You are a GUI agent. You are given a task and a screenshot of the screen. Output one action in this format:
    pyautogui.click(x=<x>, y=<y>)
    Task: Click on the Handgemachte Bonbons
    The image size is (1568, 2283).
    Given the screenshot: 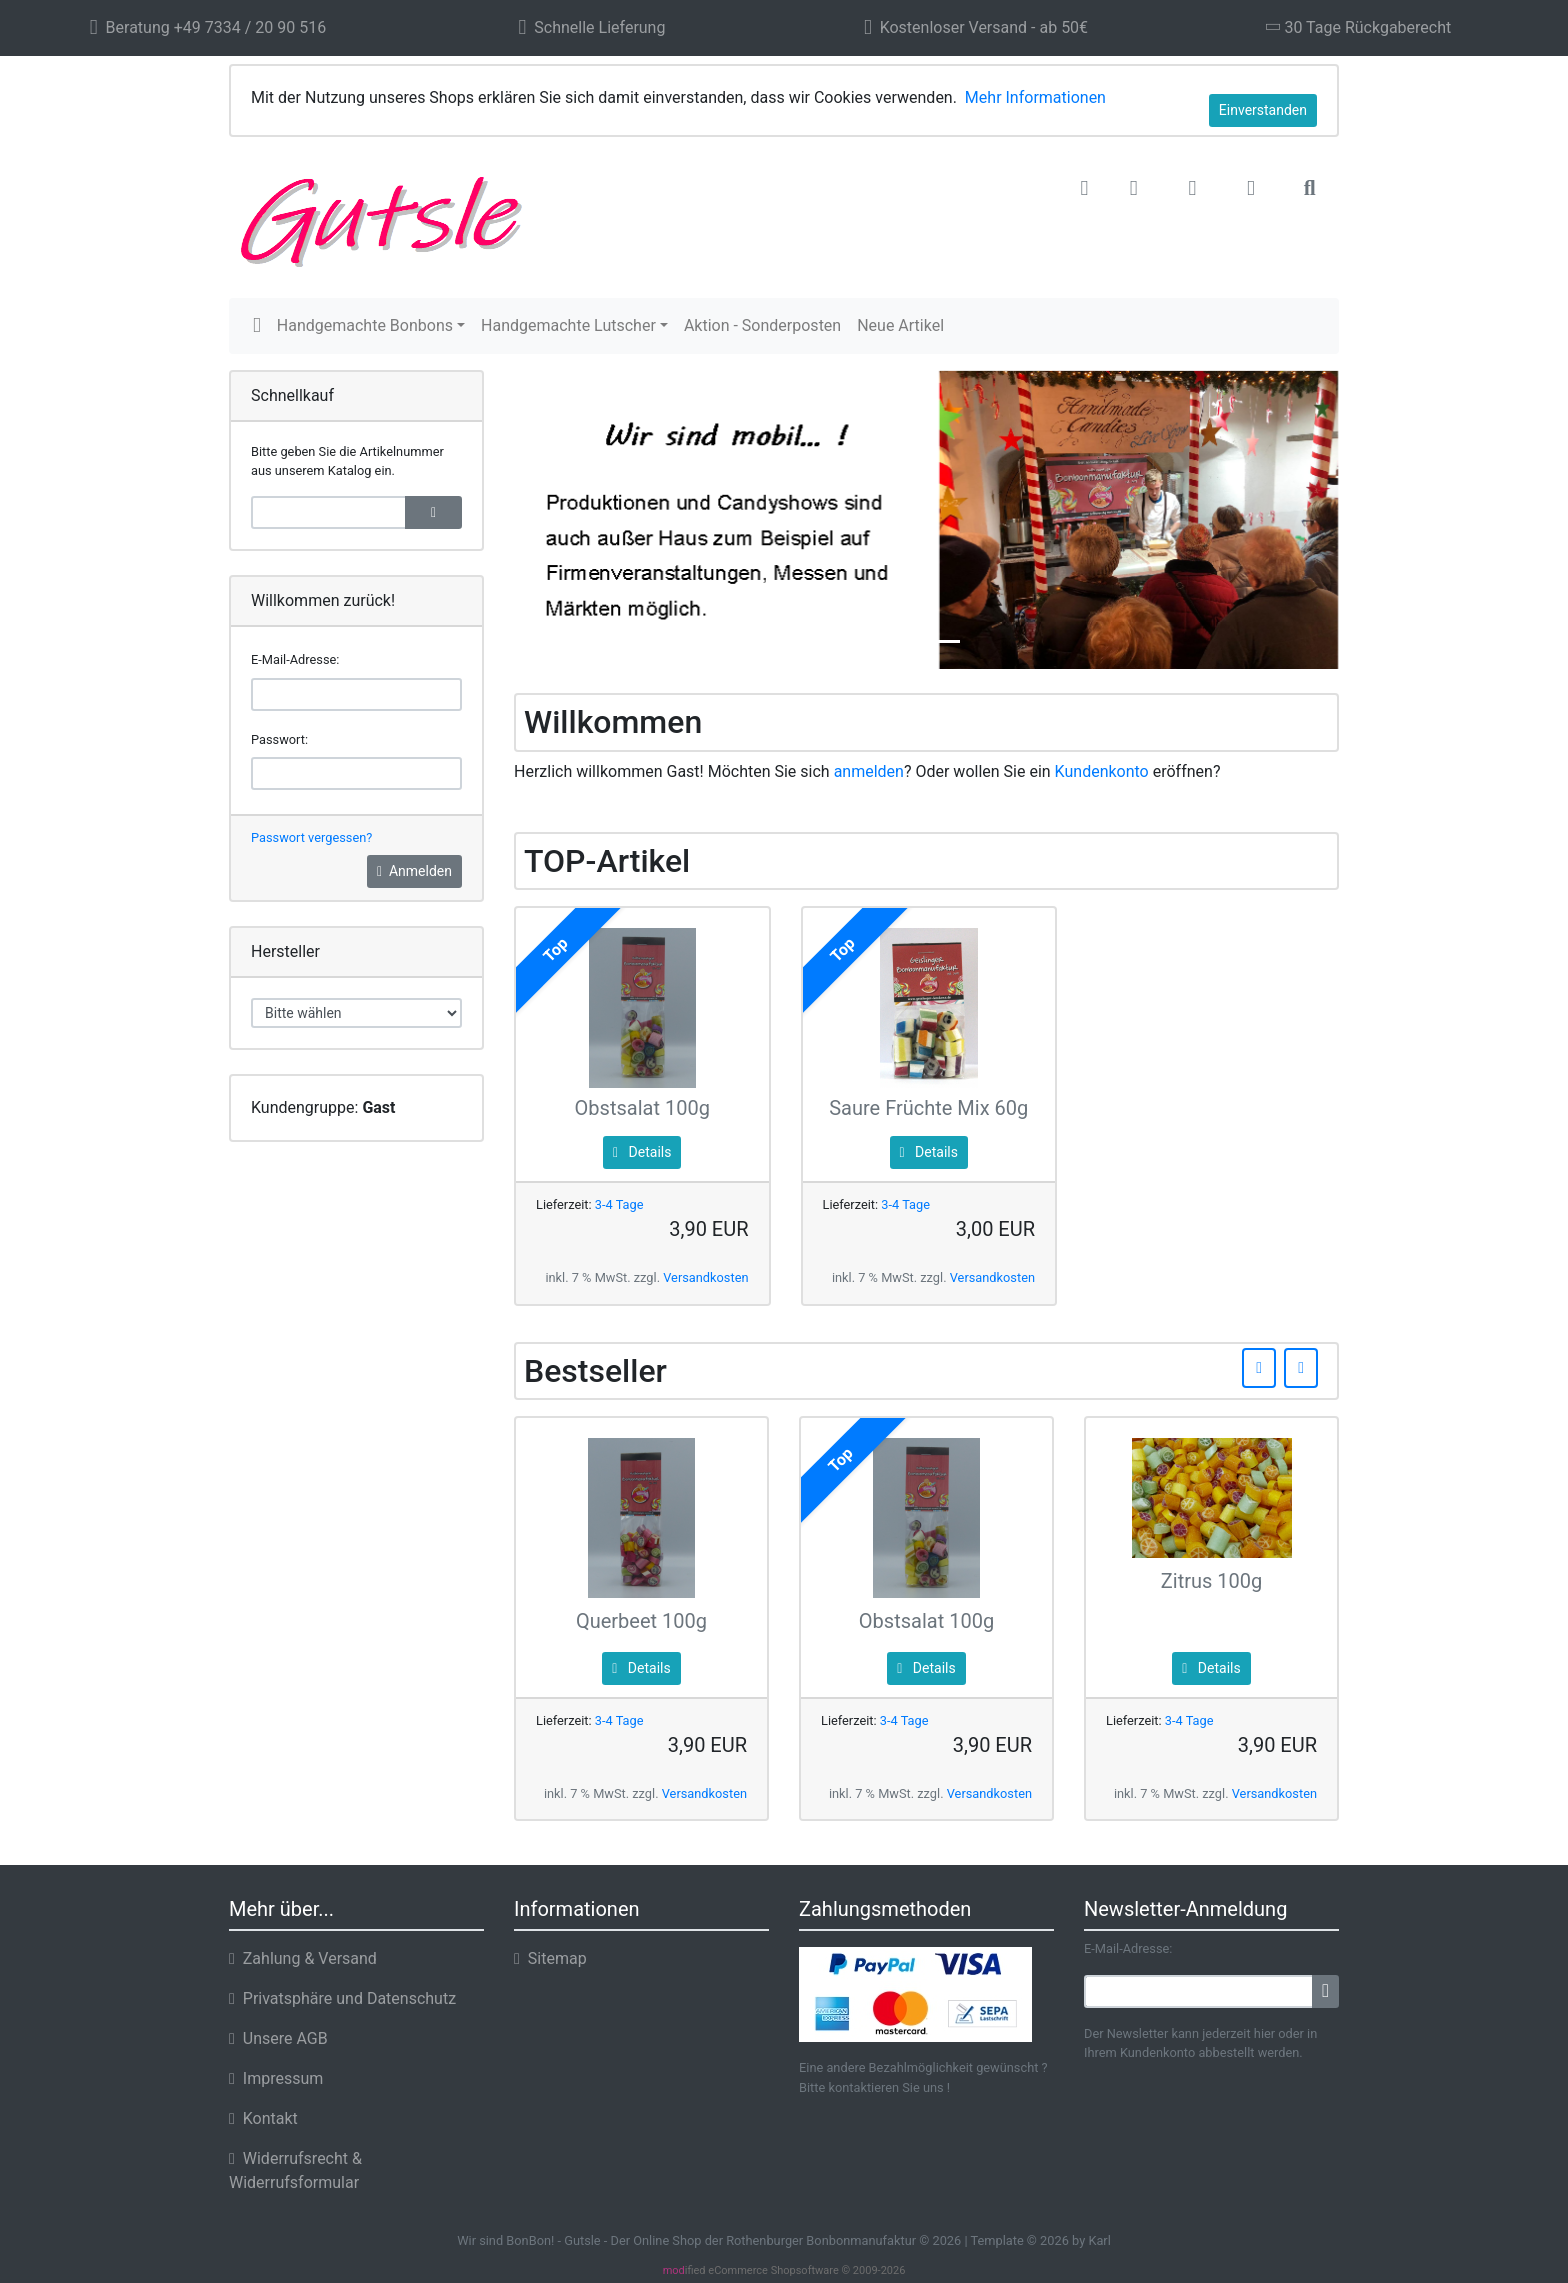 What is the action you would take?
    pyautogui.click(x=365, y=325)
    